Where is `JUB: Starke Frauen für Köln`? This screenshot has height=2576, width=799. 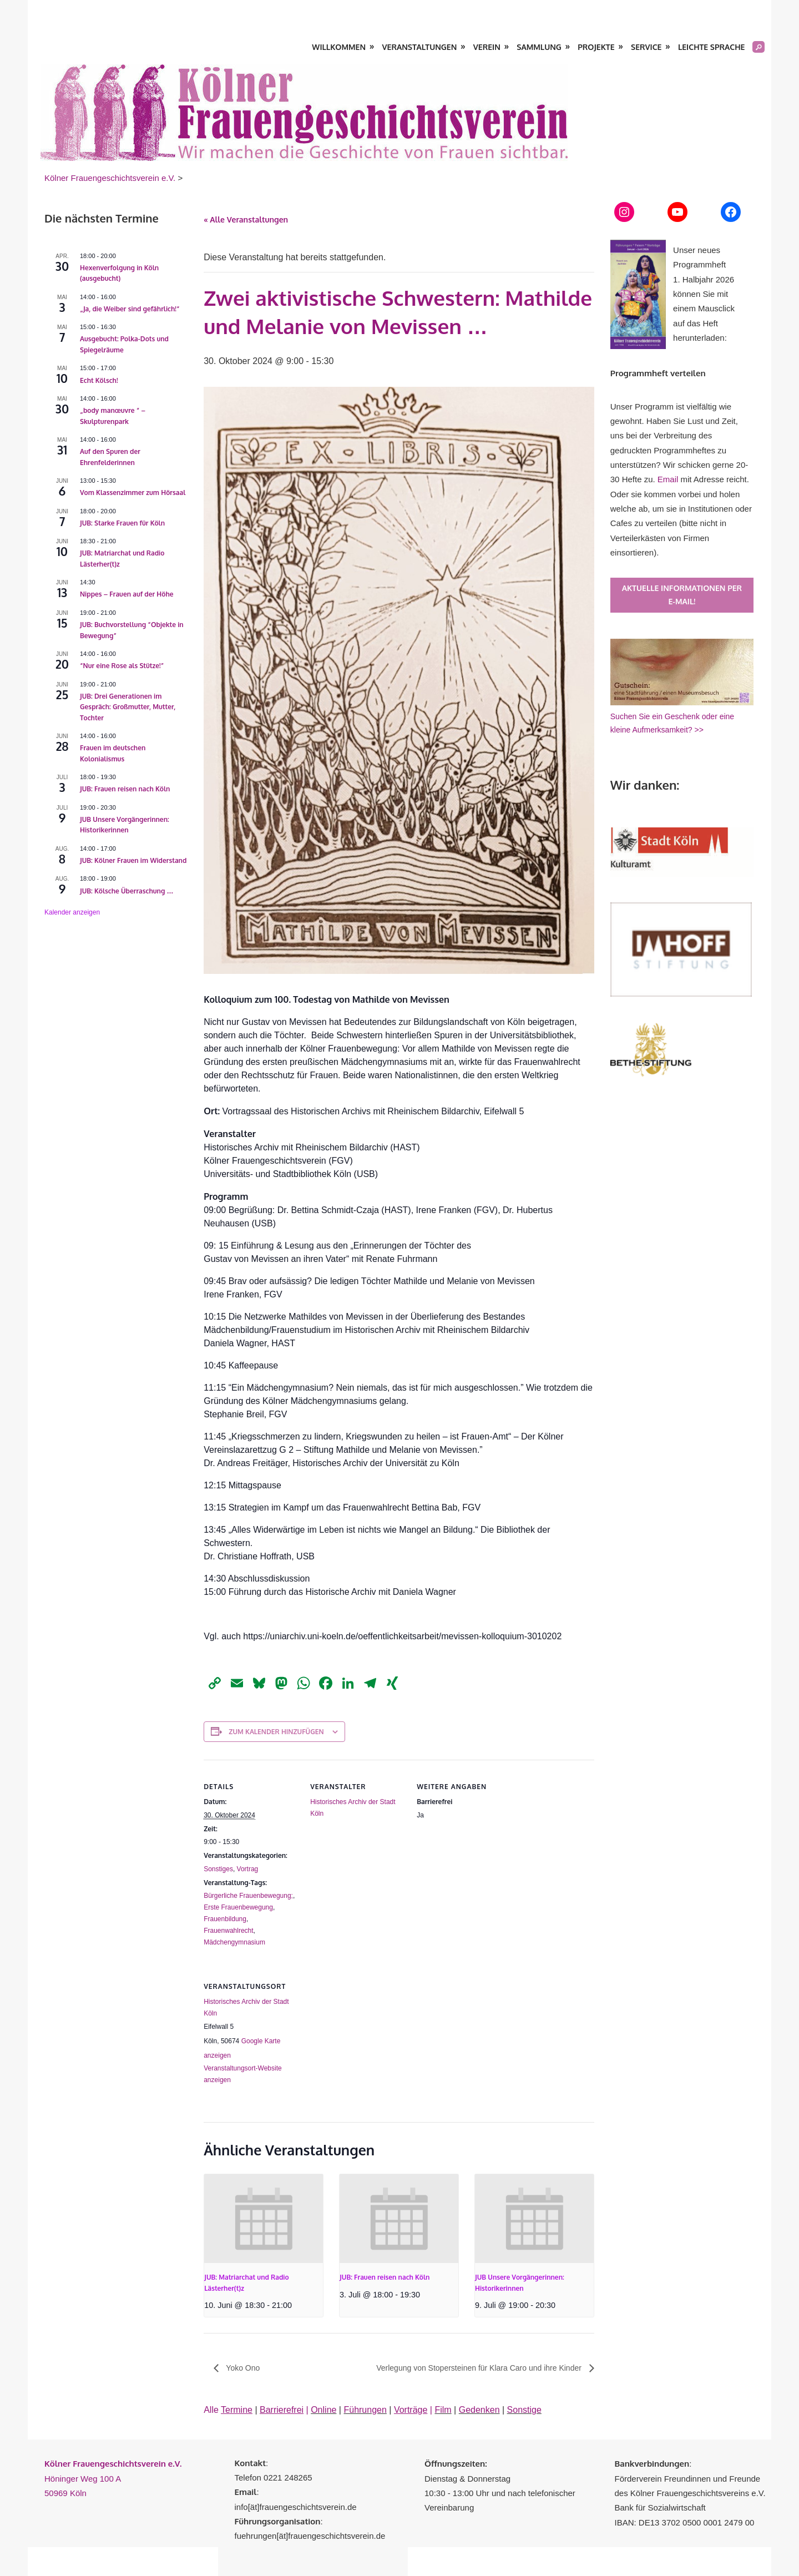
JUB: Starke Frauen für Köln is located at coordinates (122, 523).